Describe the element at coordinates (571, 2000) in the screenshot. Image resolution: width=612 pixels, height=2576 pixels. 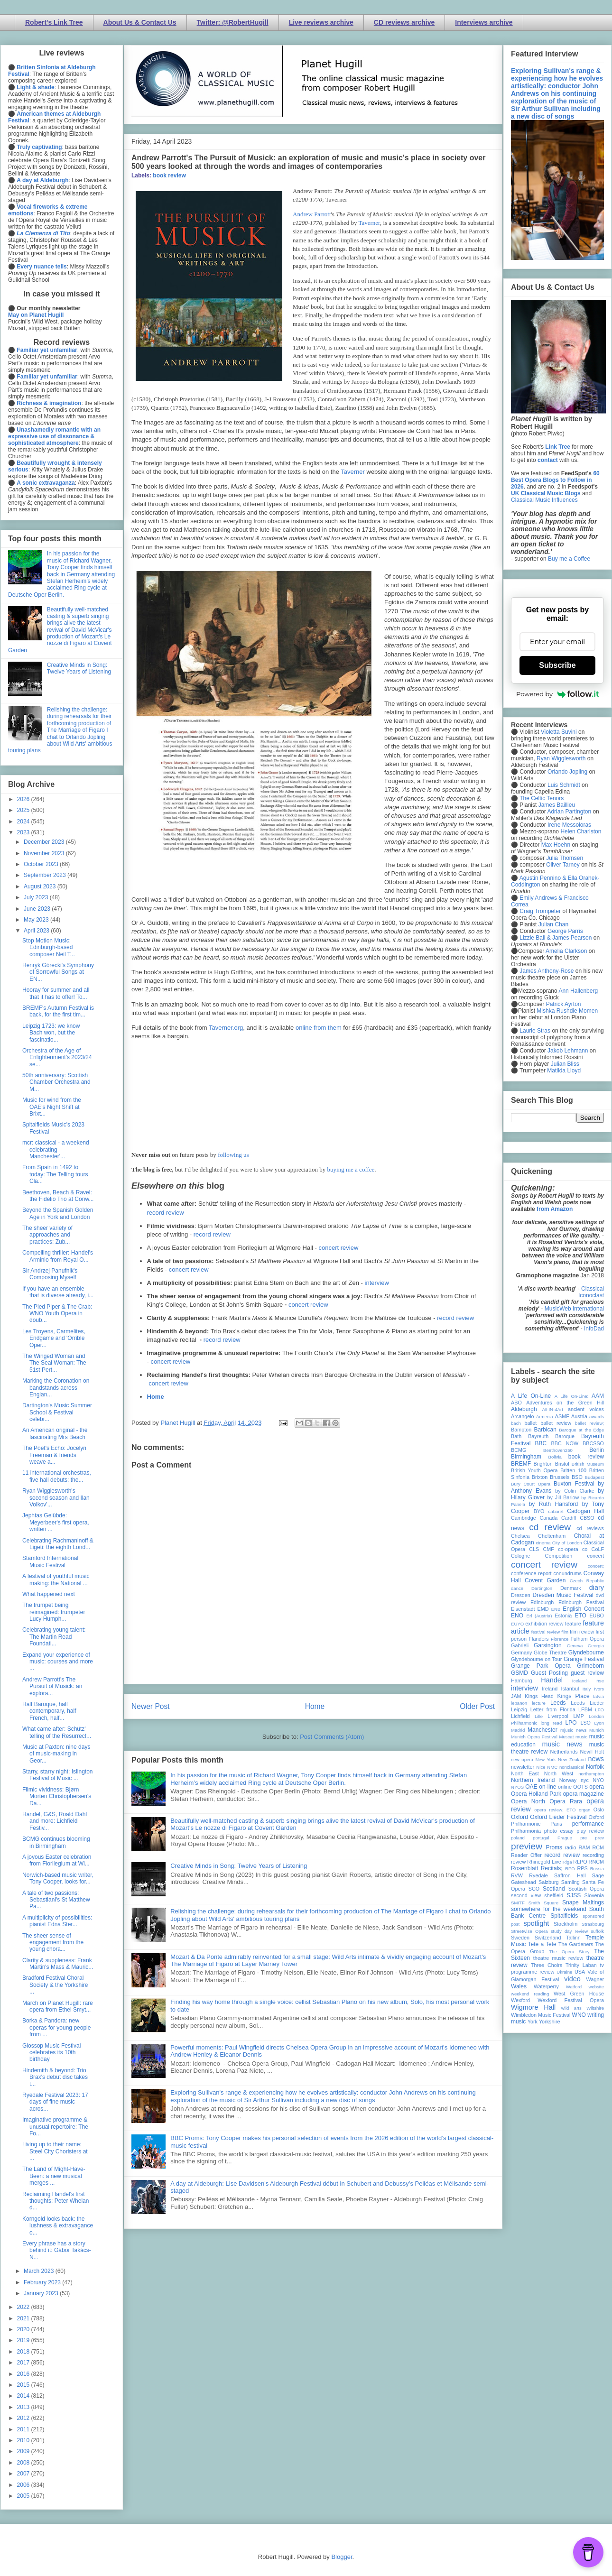
I see `Wexford Festival Opera` at that location.